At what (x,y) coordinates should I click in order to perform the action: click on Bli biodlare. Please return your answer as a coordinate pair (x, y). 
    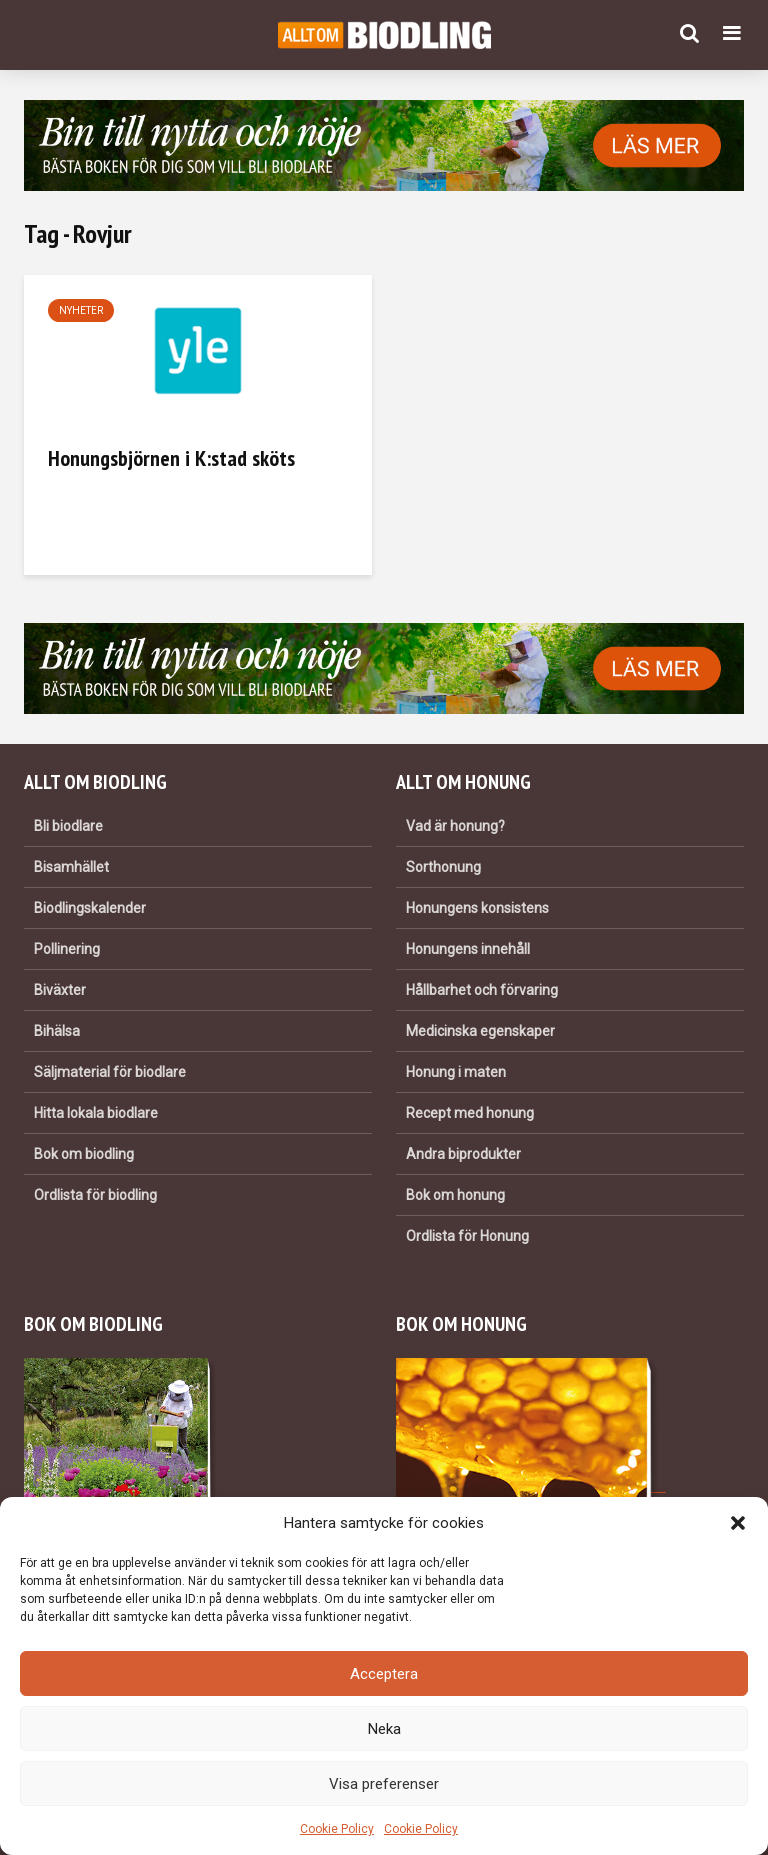
    Looking at the image, I should click on (68, 826).